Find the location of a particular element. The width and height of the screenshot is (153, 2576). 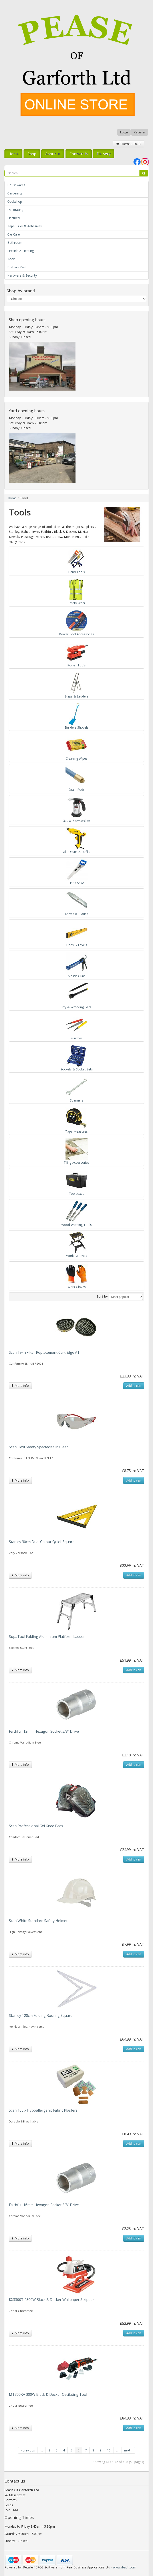

Decorating is located at coordinates (15, 210).